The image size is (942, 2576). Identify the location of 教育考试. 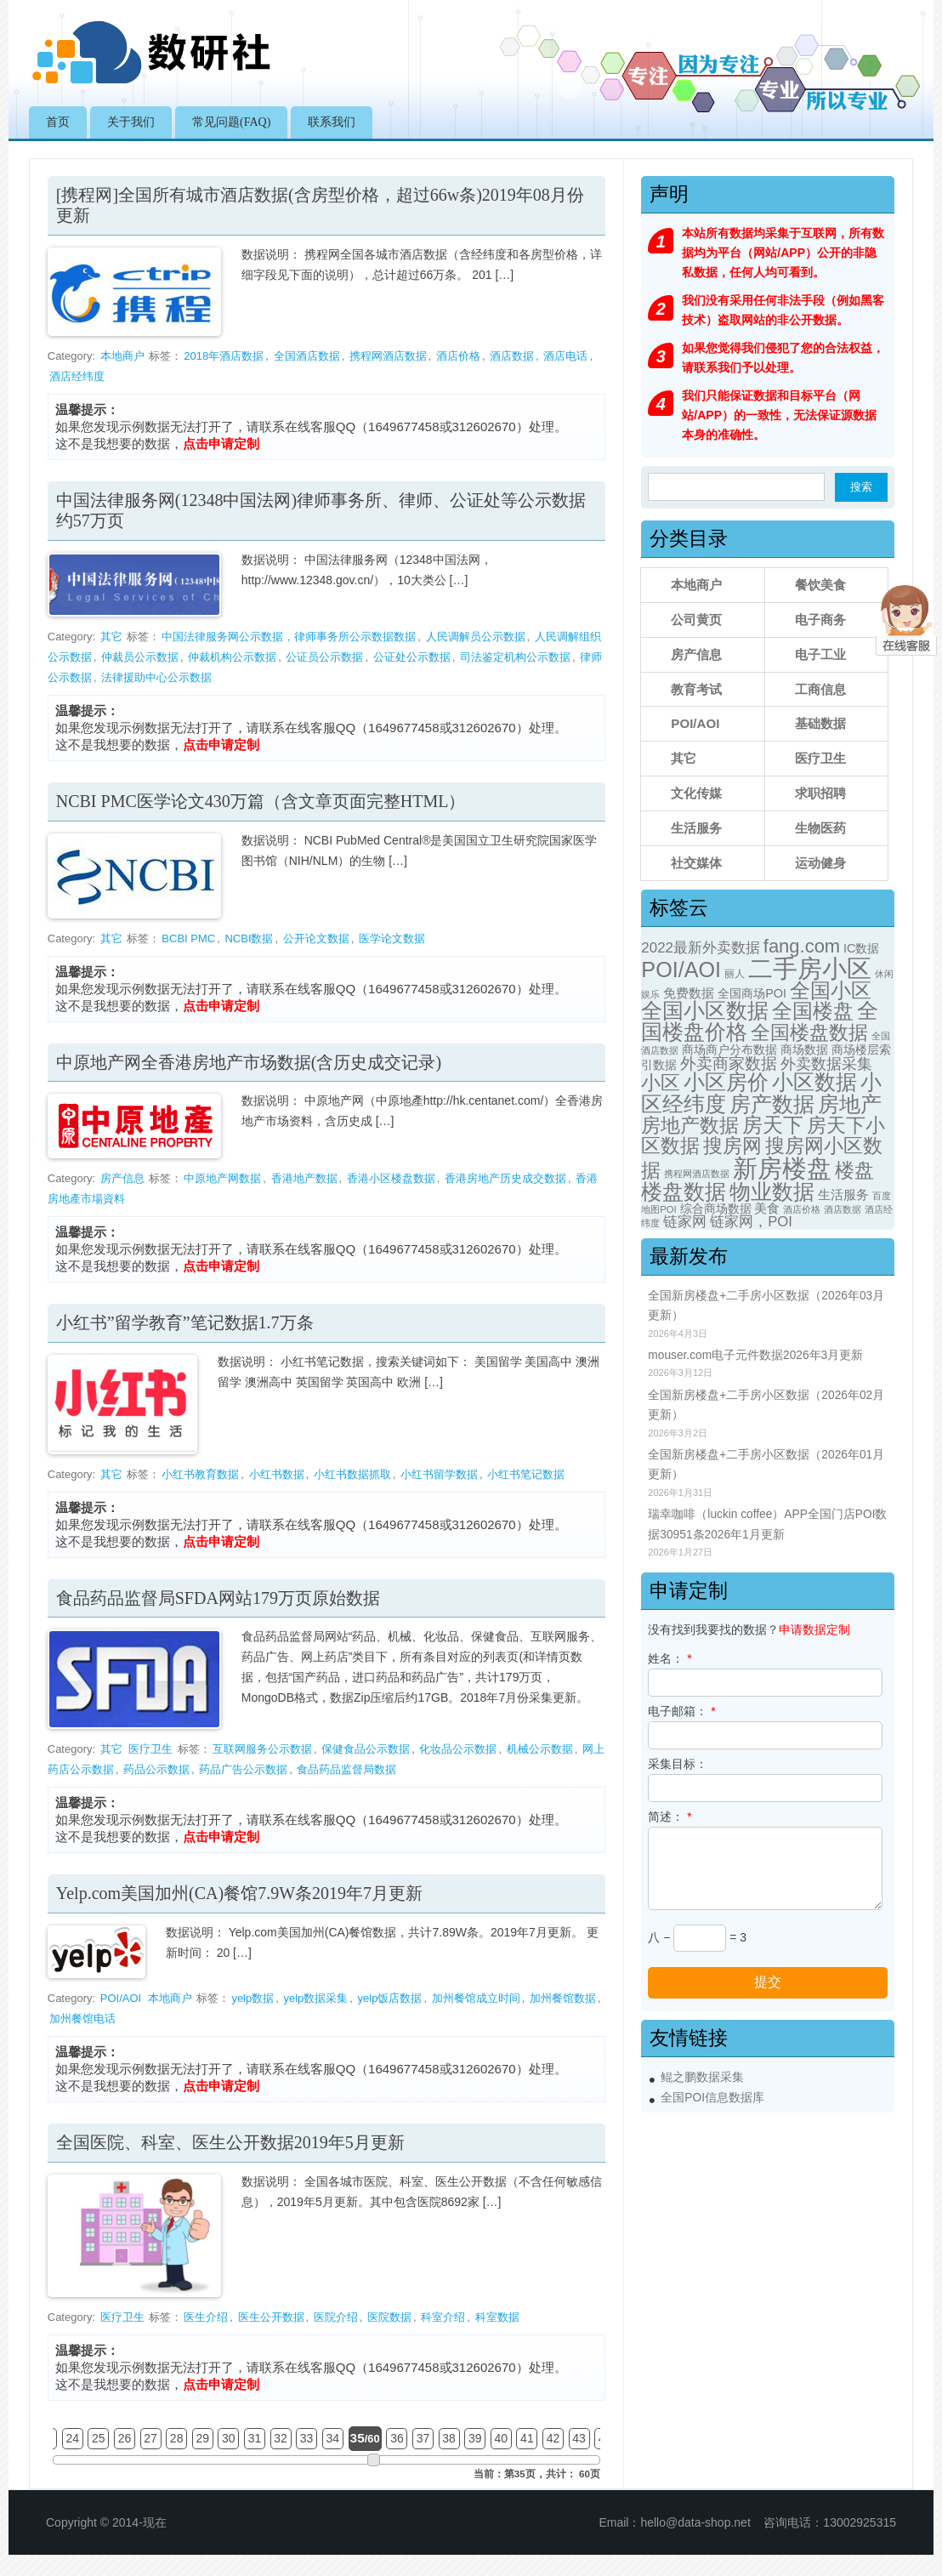
(696, 689).